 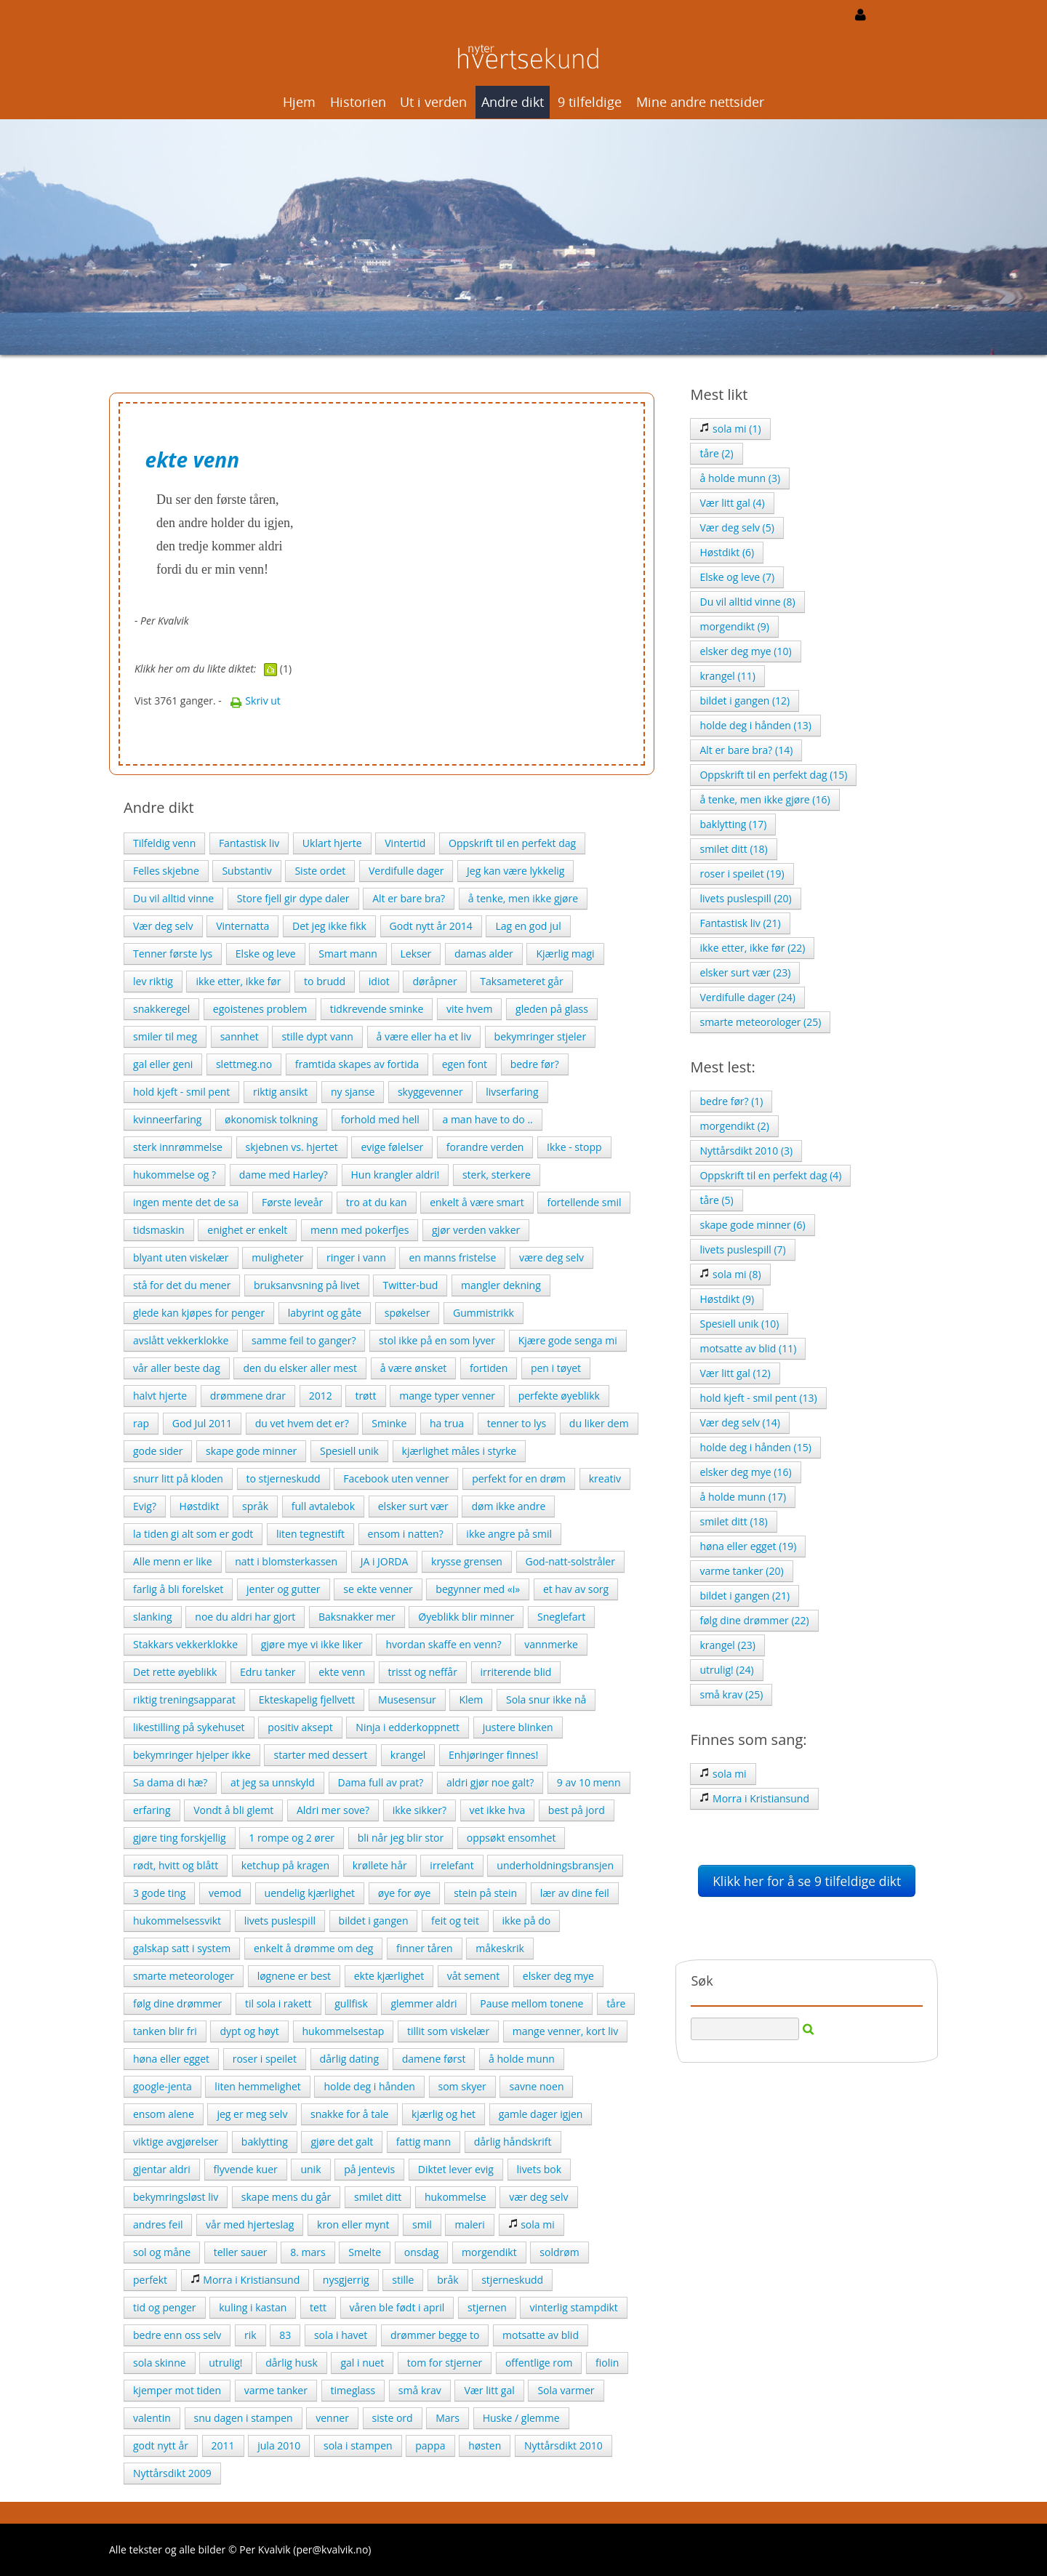 I want to click on Ekteskapelig fjellvett, so click(x=307, y=1699).